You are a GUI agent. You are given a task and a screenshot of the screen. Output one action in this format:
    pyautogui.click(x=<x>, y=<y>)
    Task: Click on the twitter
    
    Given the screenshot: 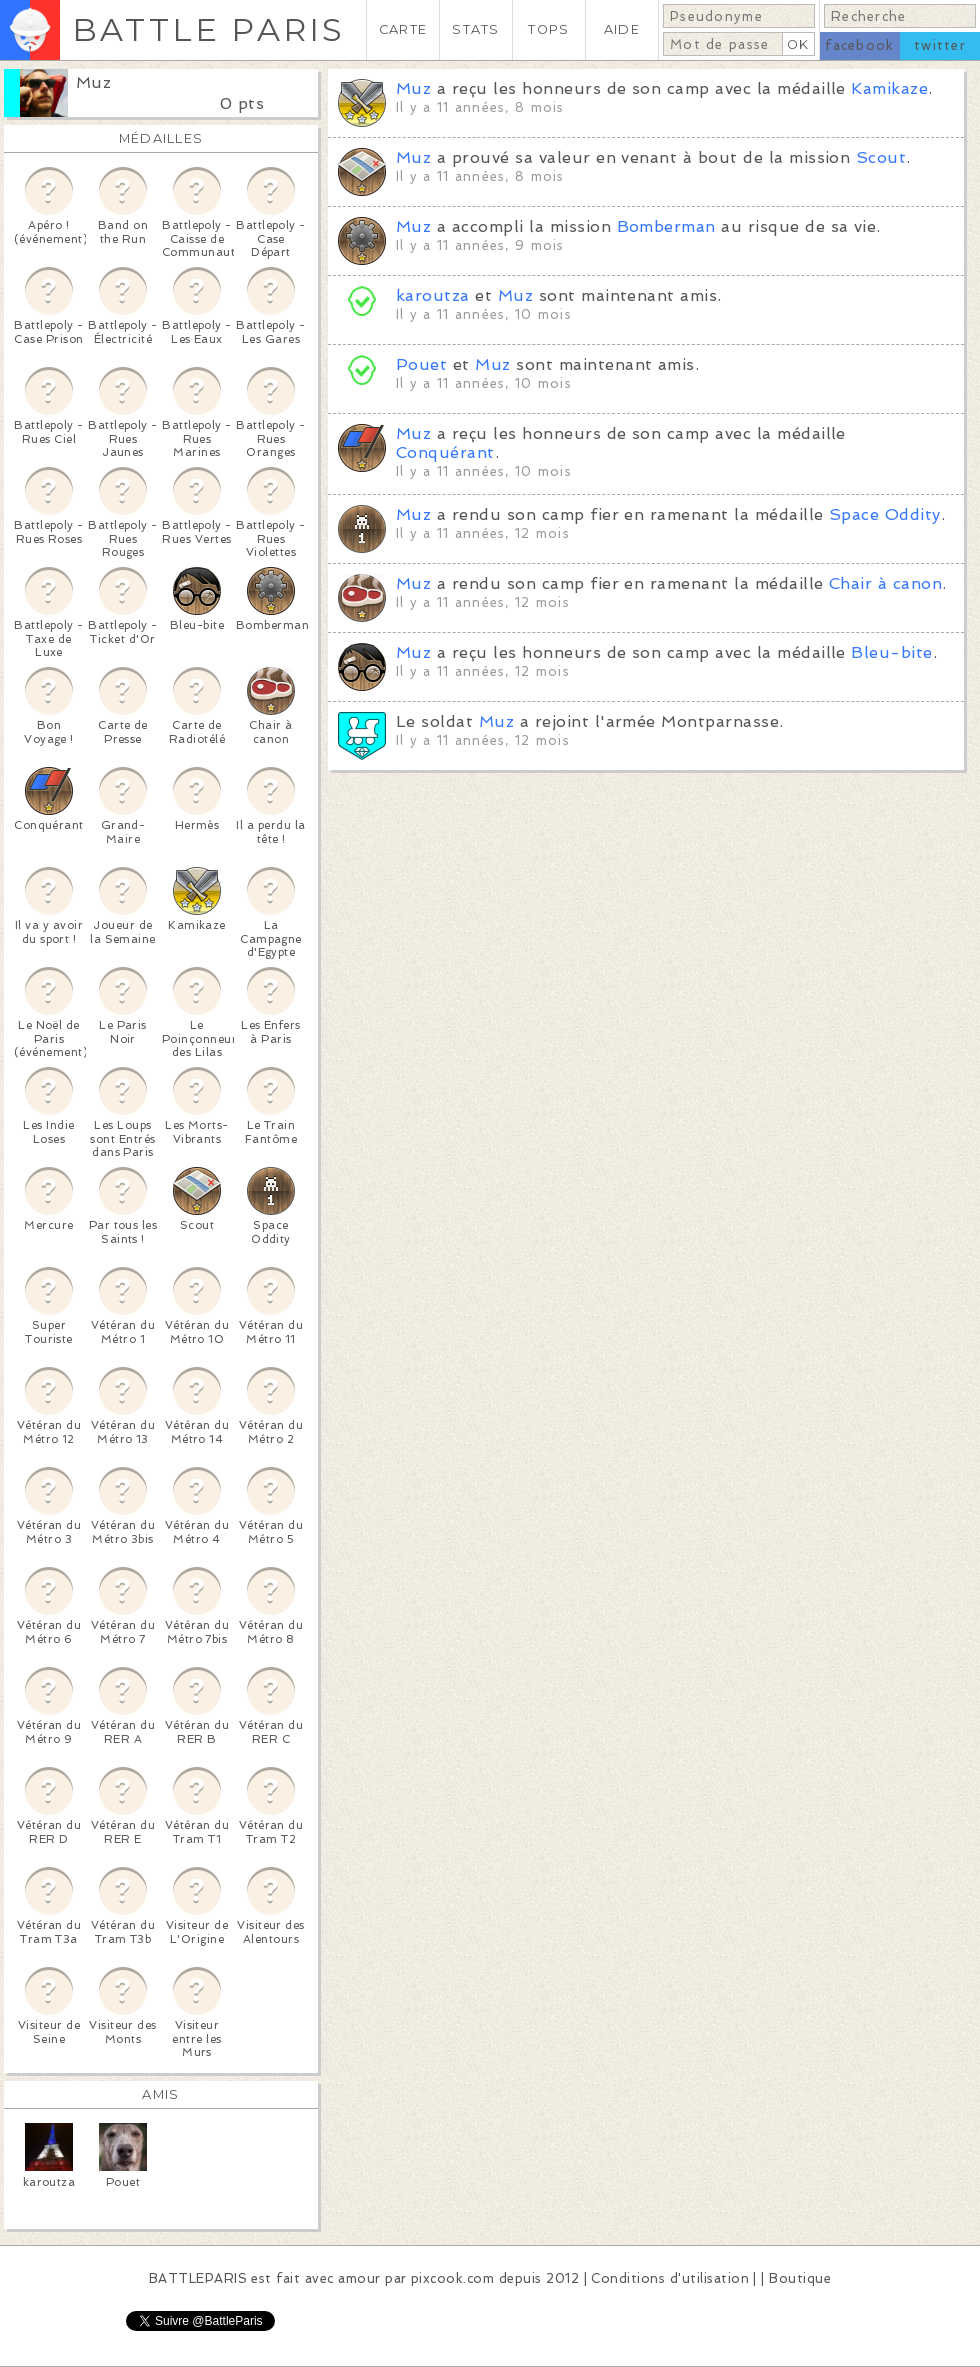 What is the action you would take?
    pyautogui.click(x=940, y=45)
    